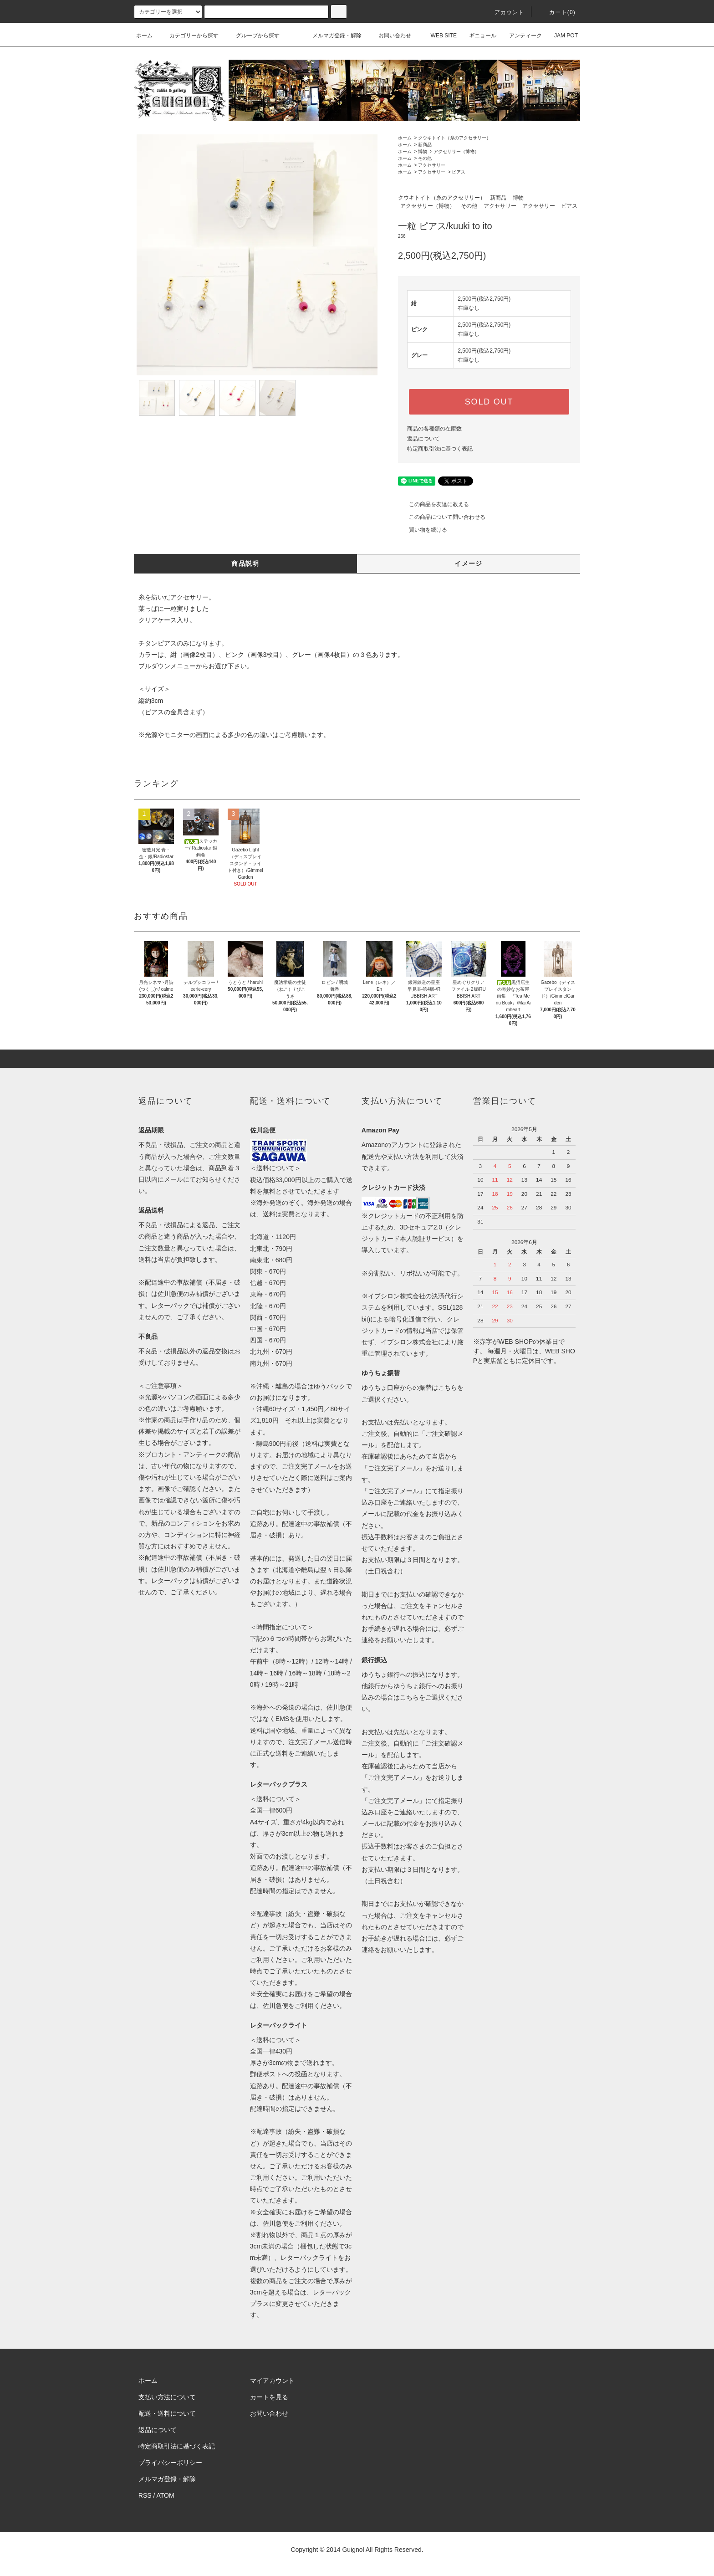 The height and width of the screenshot is (2576, 714). Describe the element at coordinates (167, 2397) in the screenshot. I see `支払い方法について` at that location.